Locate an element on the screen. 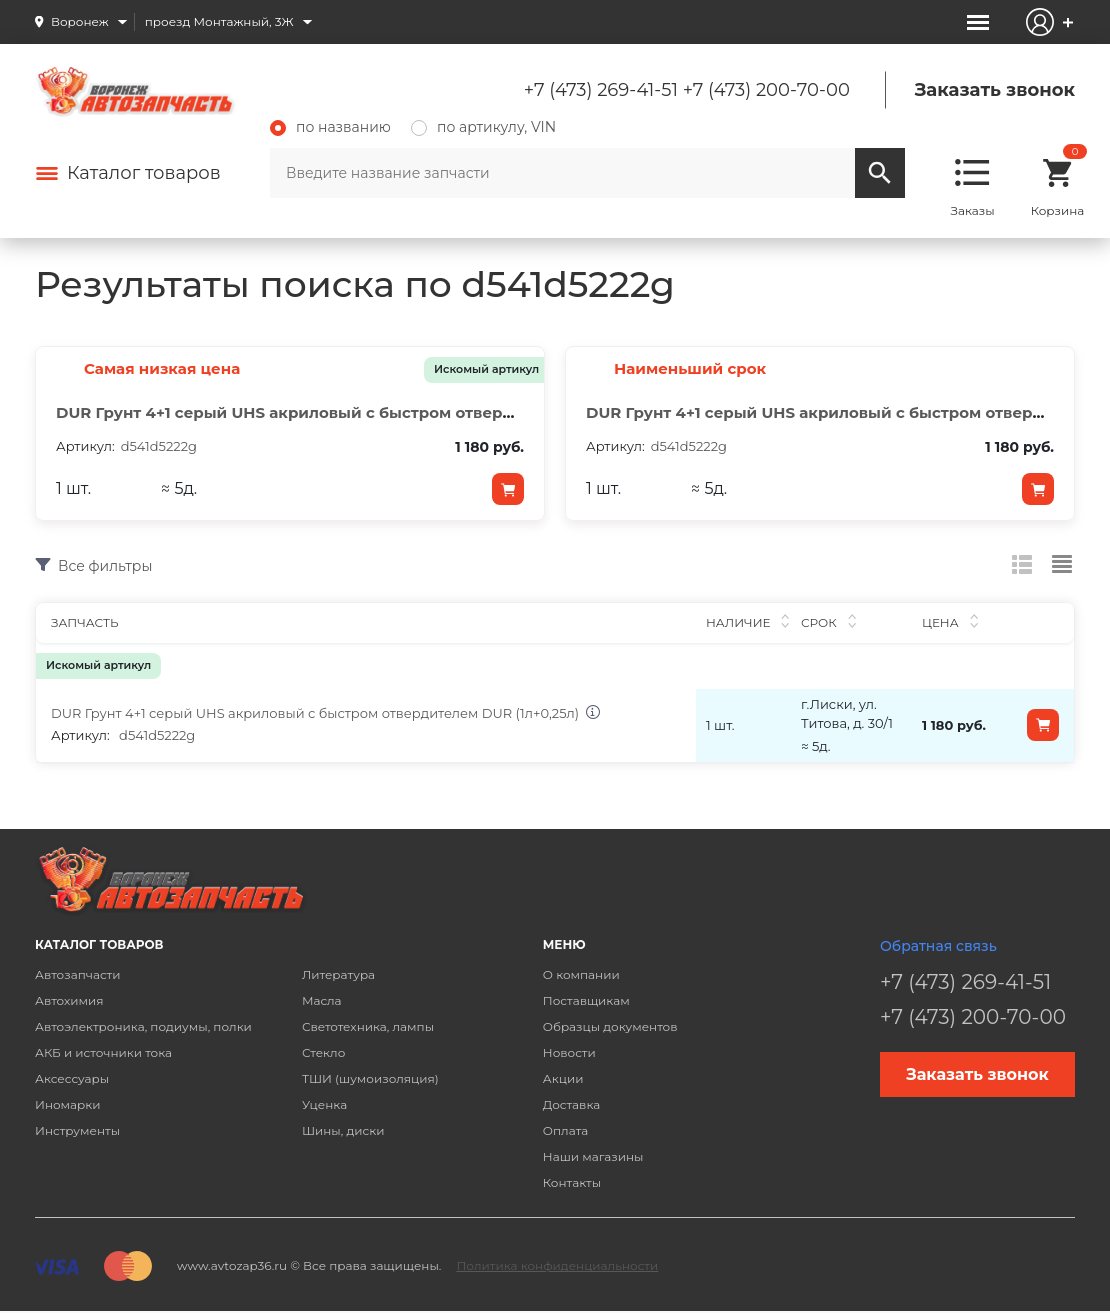 This screenshot has width=1110, height=1313. Инструменты is located at coordinates (77, 1130).